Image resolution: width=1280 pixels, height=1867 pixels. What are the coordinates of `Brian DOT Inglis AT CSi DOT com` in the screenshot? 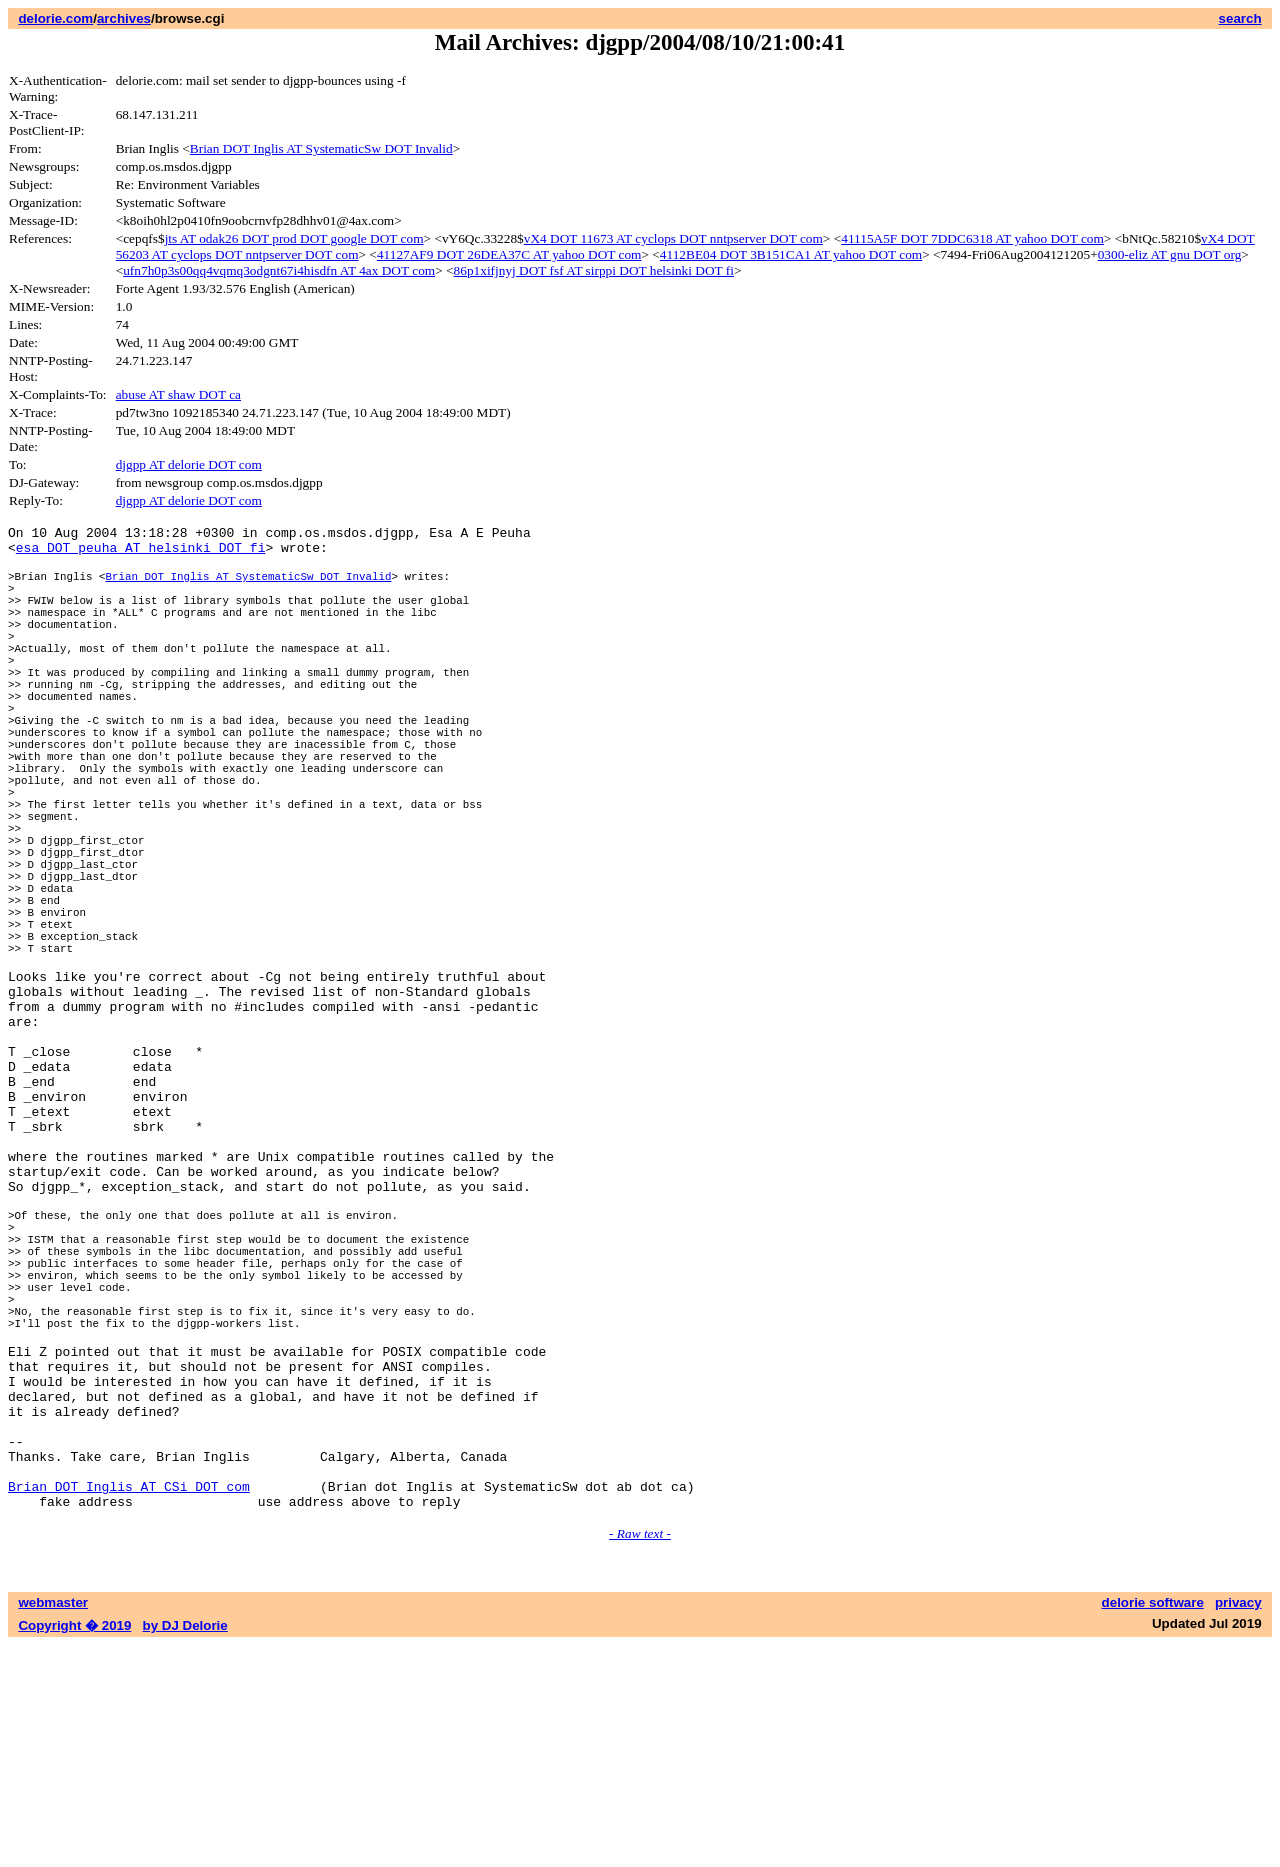 It's located at (129, 1705).